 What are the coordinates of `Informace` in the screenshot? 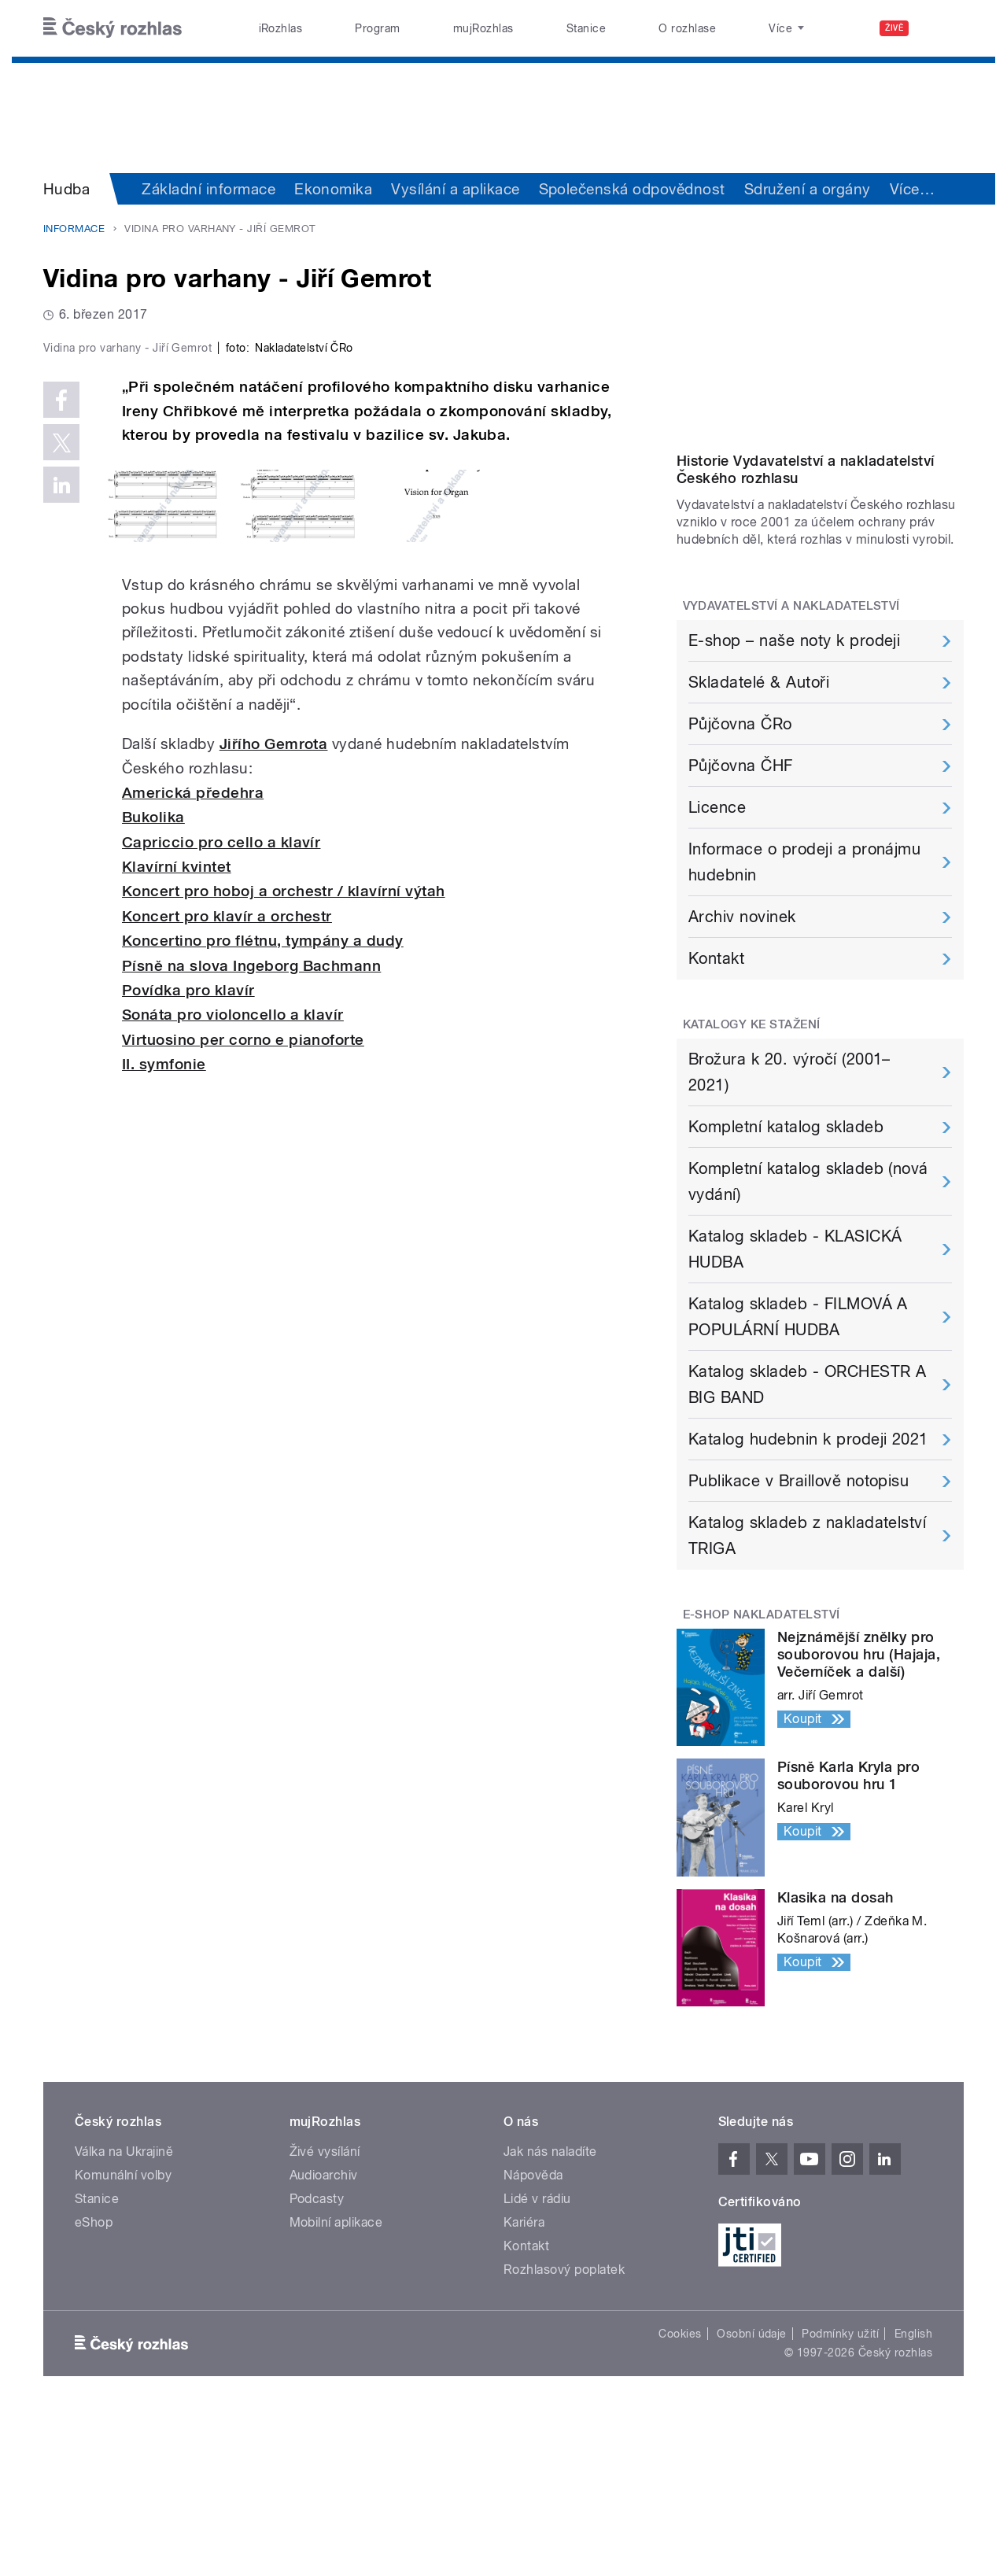 It's located at (74, 228).